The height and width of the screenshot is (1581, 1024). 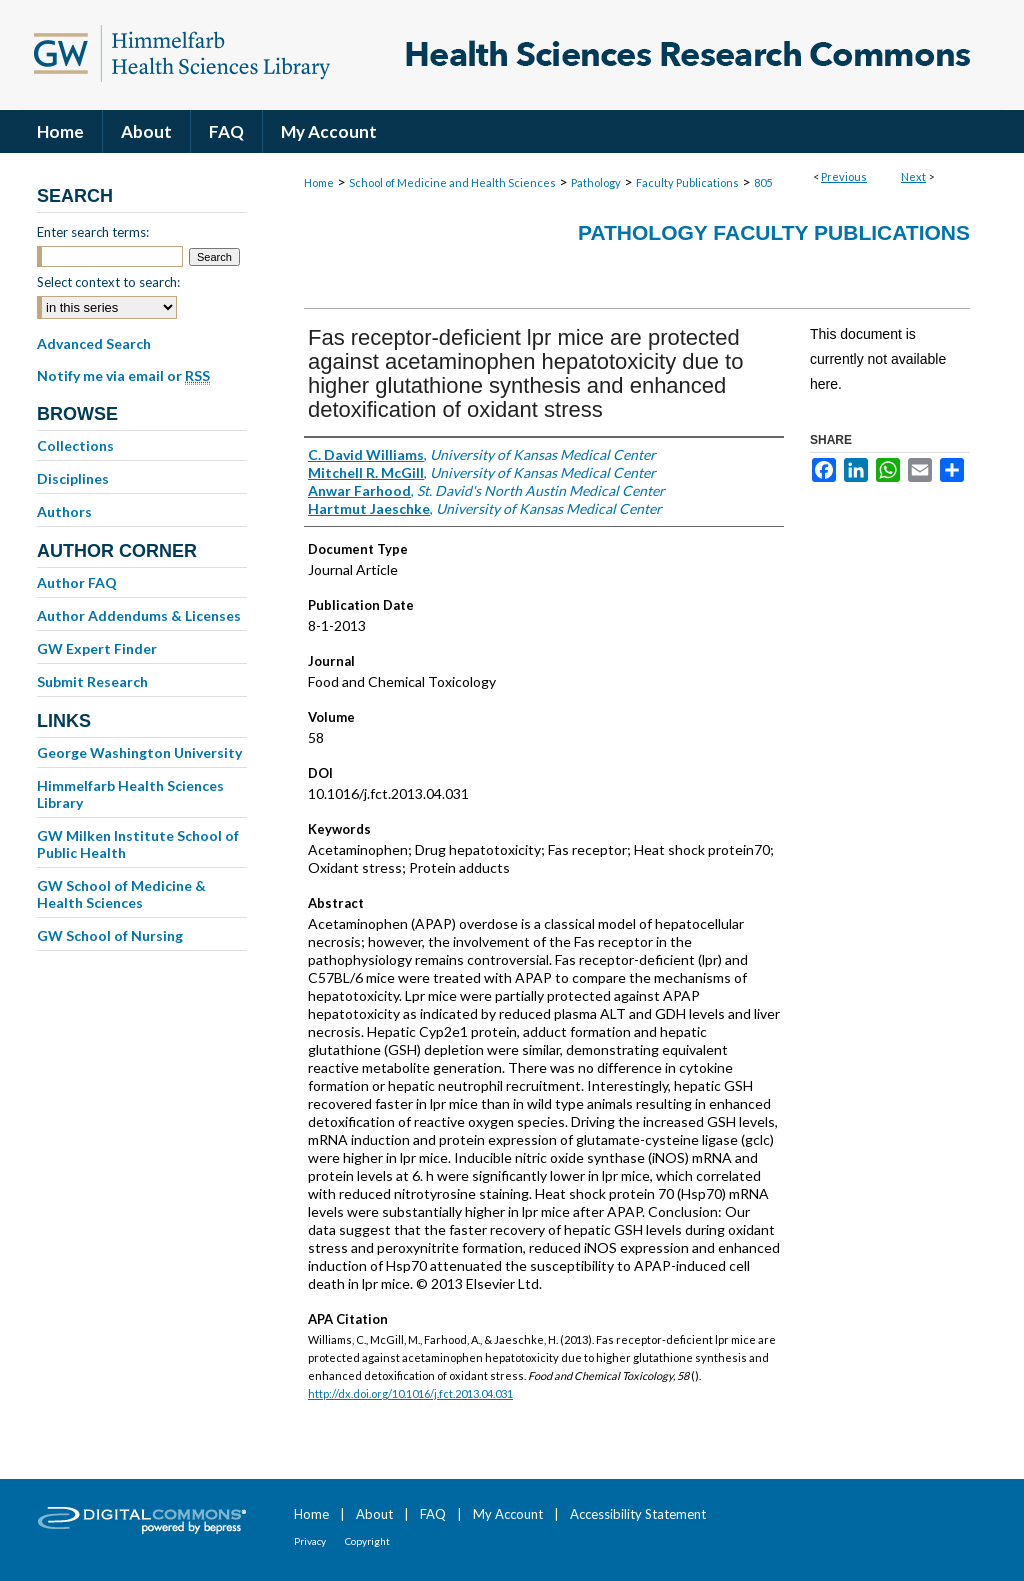 What do you see at coordinates (310, 1541) in the screenshot?
I see `Privacy` at bounding box center [310, 1541].